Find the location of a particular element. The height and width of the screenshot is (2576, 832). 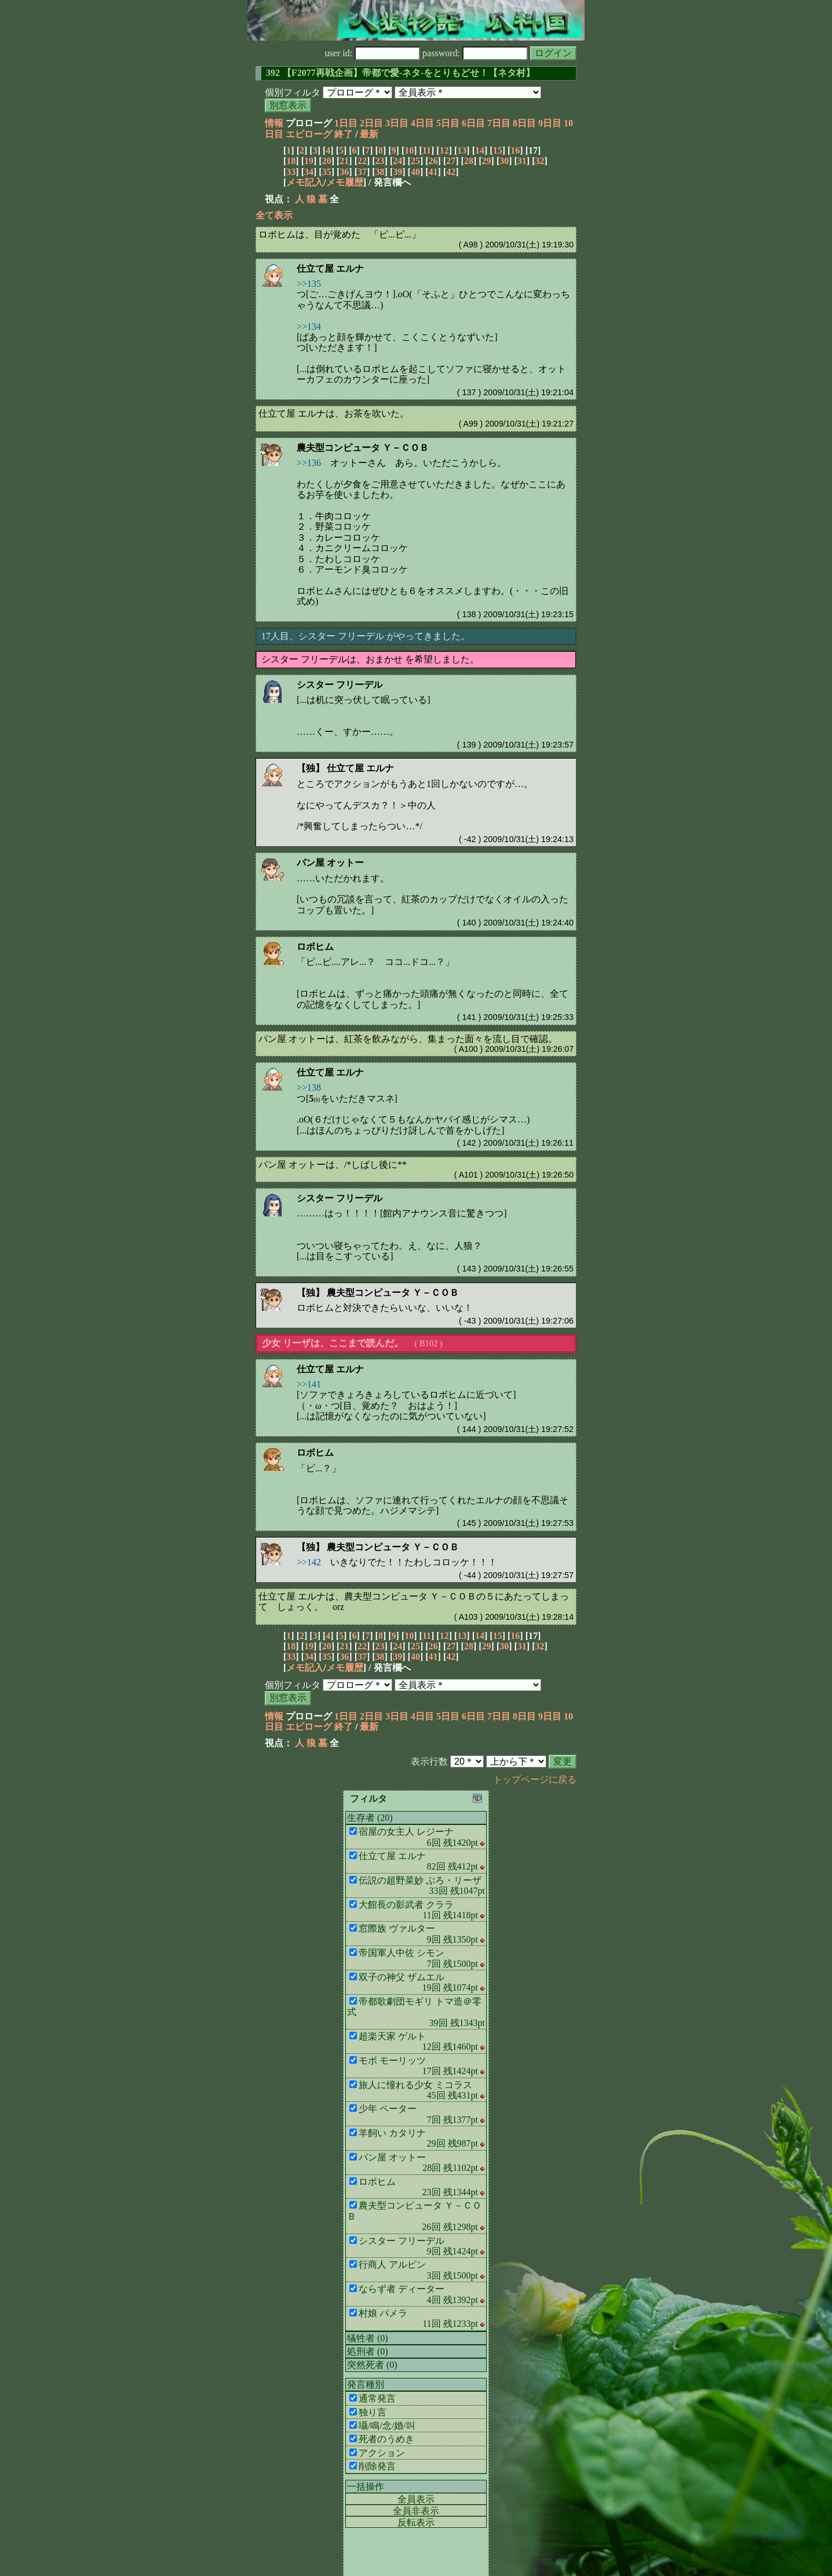

35 is located at coordinates (326, 172).